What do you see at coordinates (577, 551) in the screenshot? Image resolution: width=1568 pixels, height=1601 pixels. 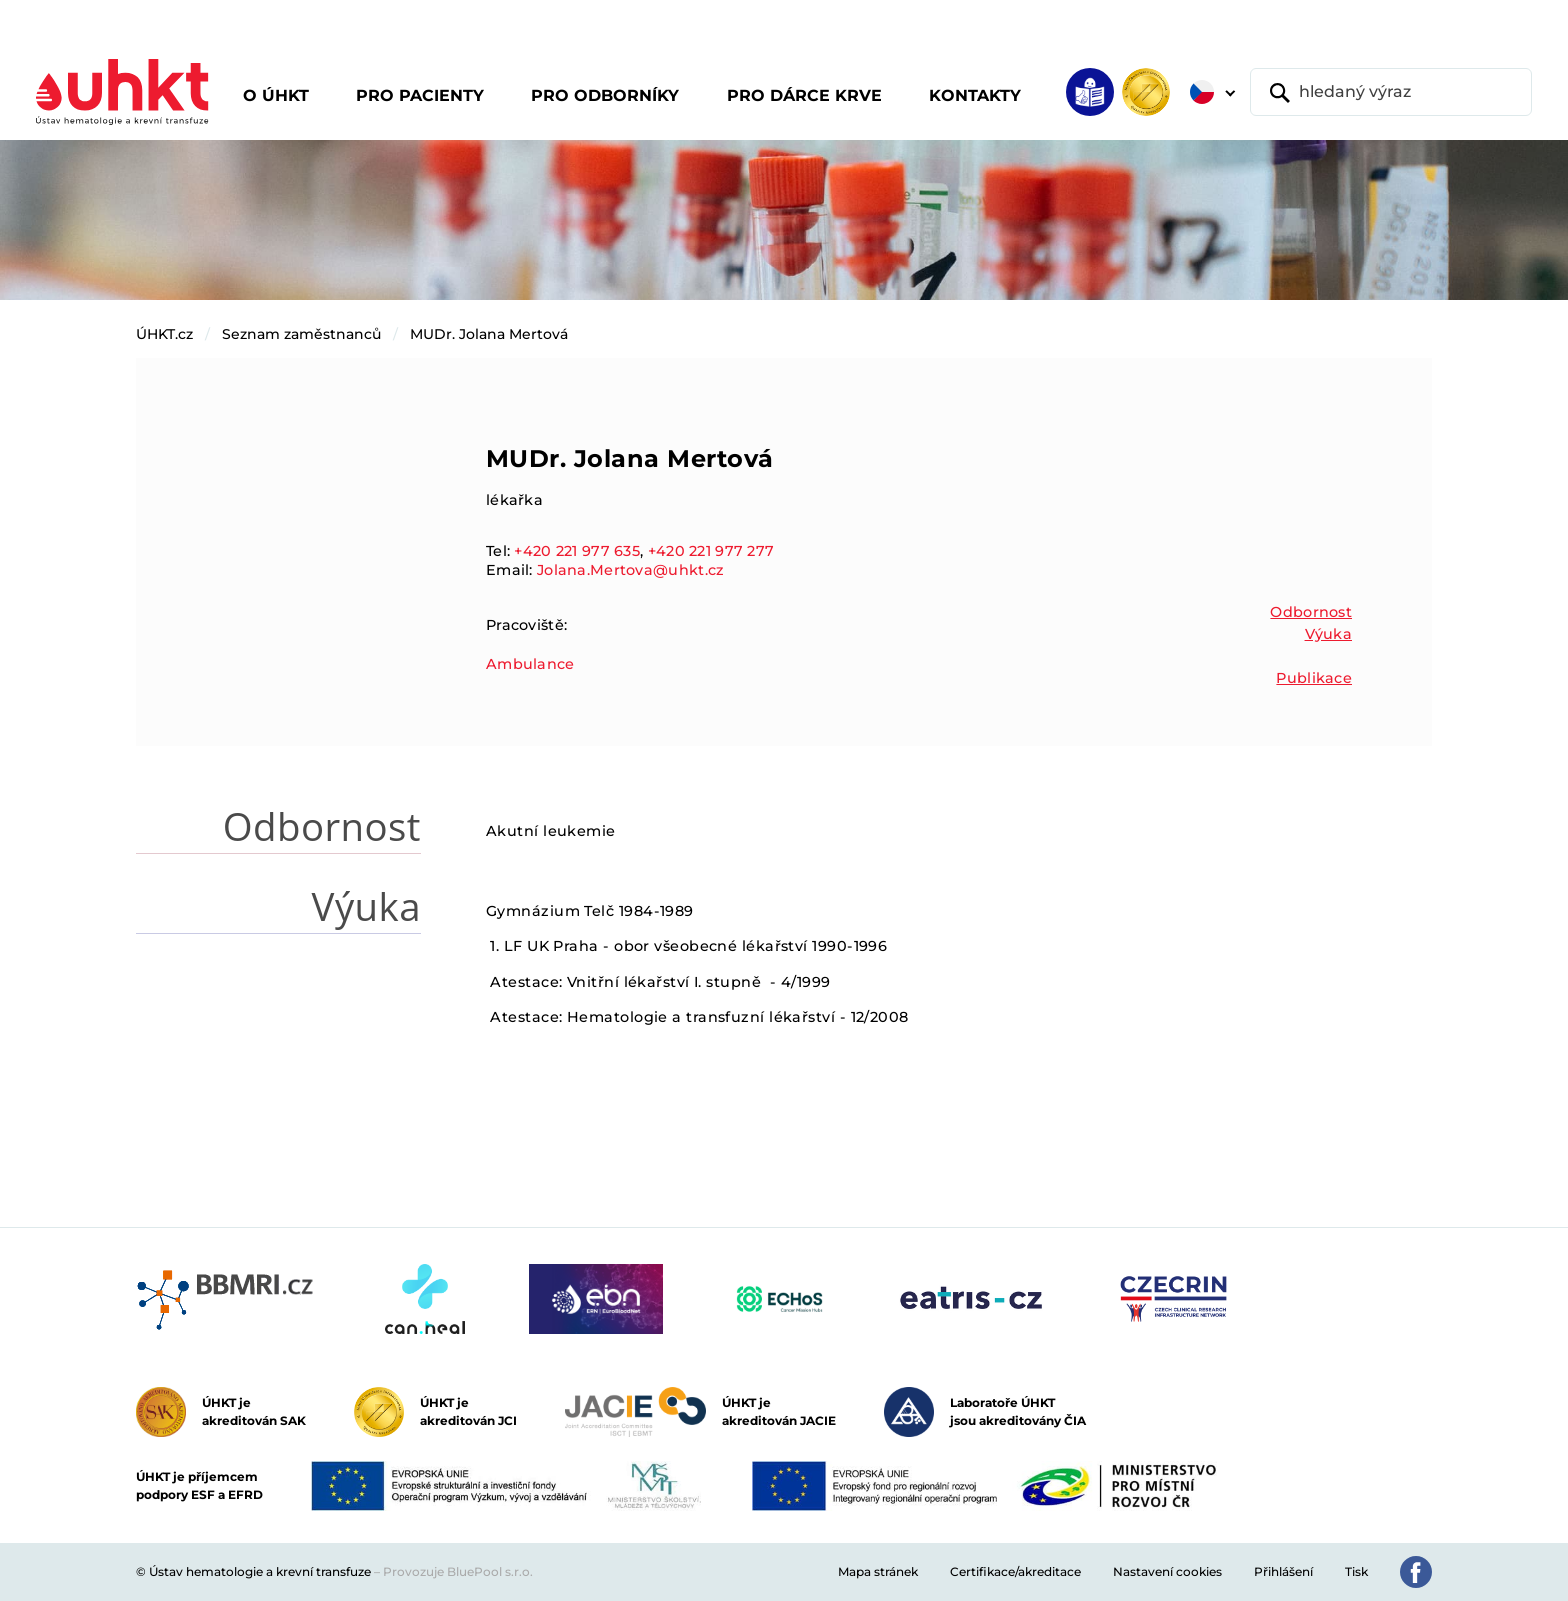 I see `+420 221 977 635` at bounding box center [577, 551].